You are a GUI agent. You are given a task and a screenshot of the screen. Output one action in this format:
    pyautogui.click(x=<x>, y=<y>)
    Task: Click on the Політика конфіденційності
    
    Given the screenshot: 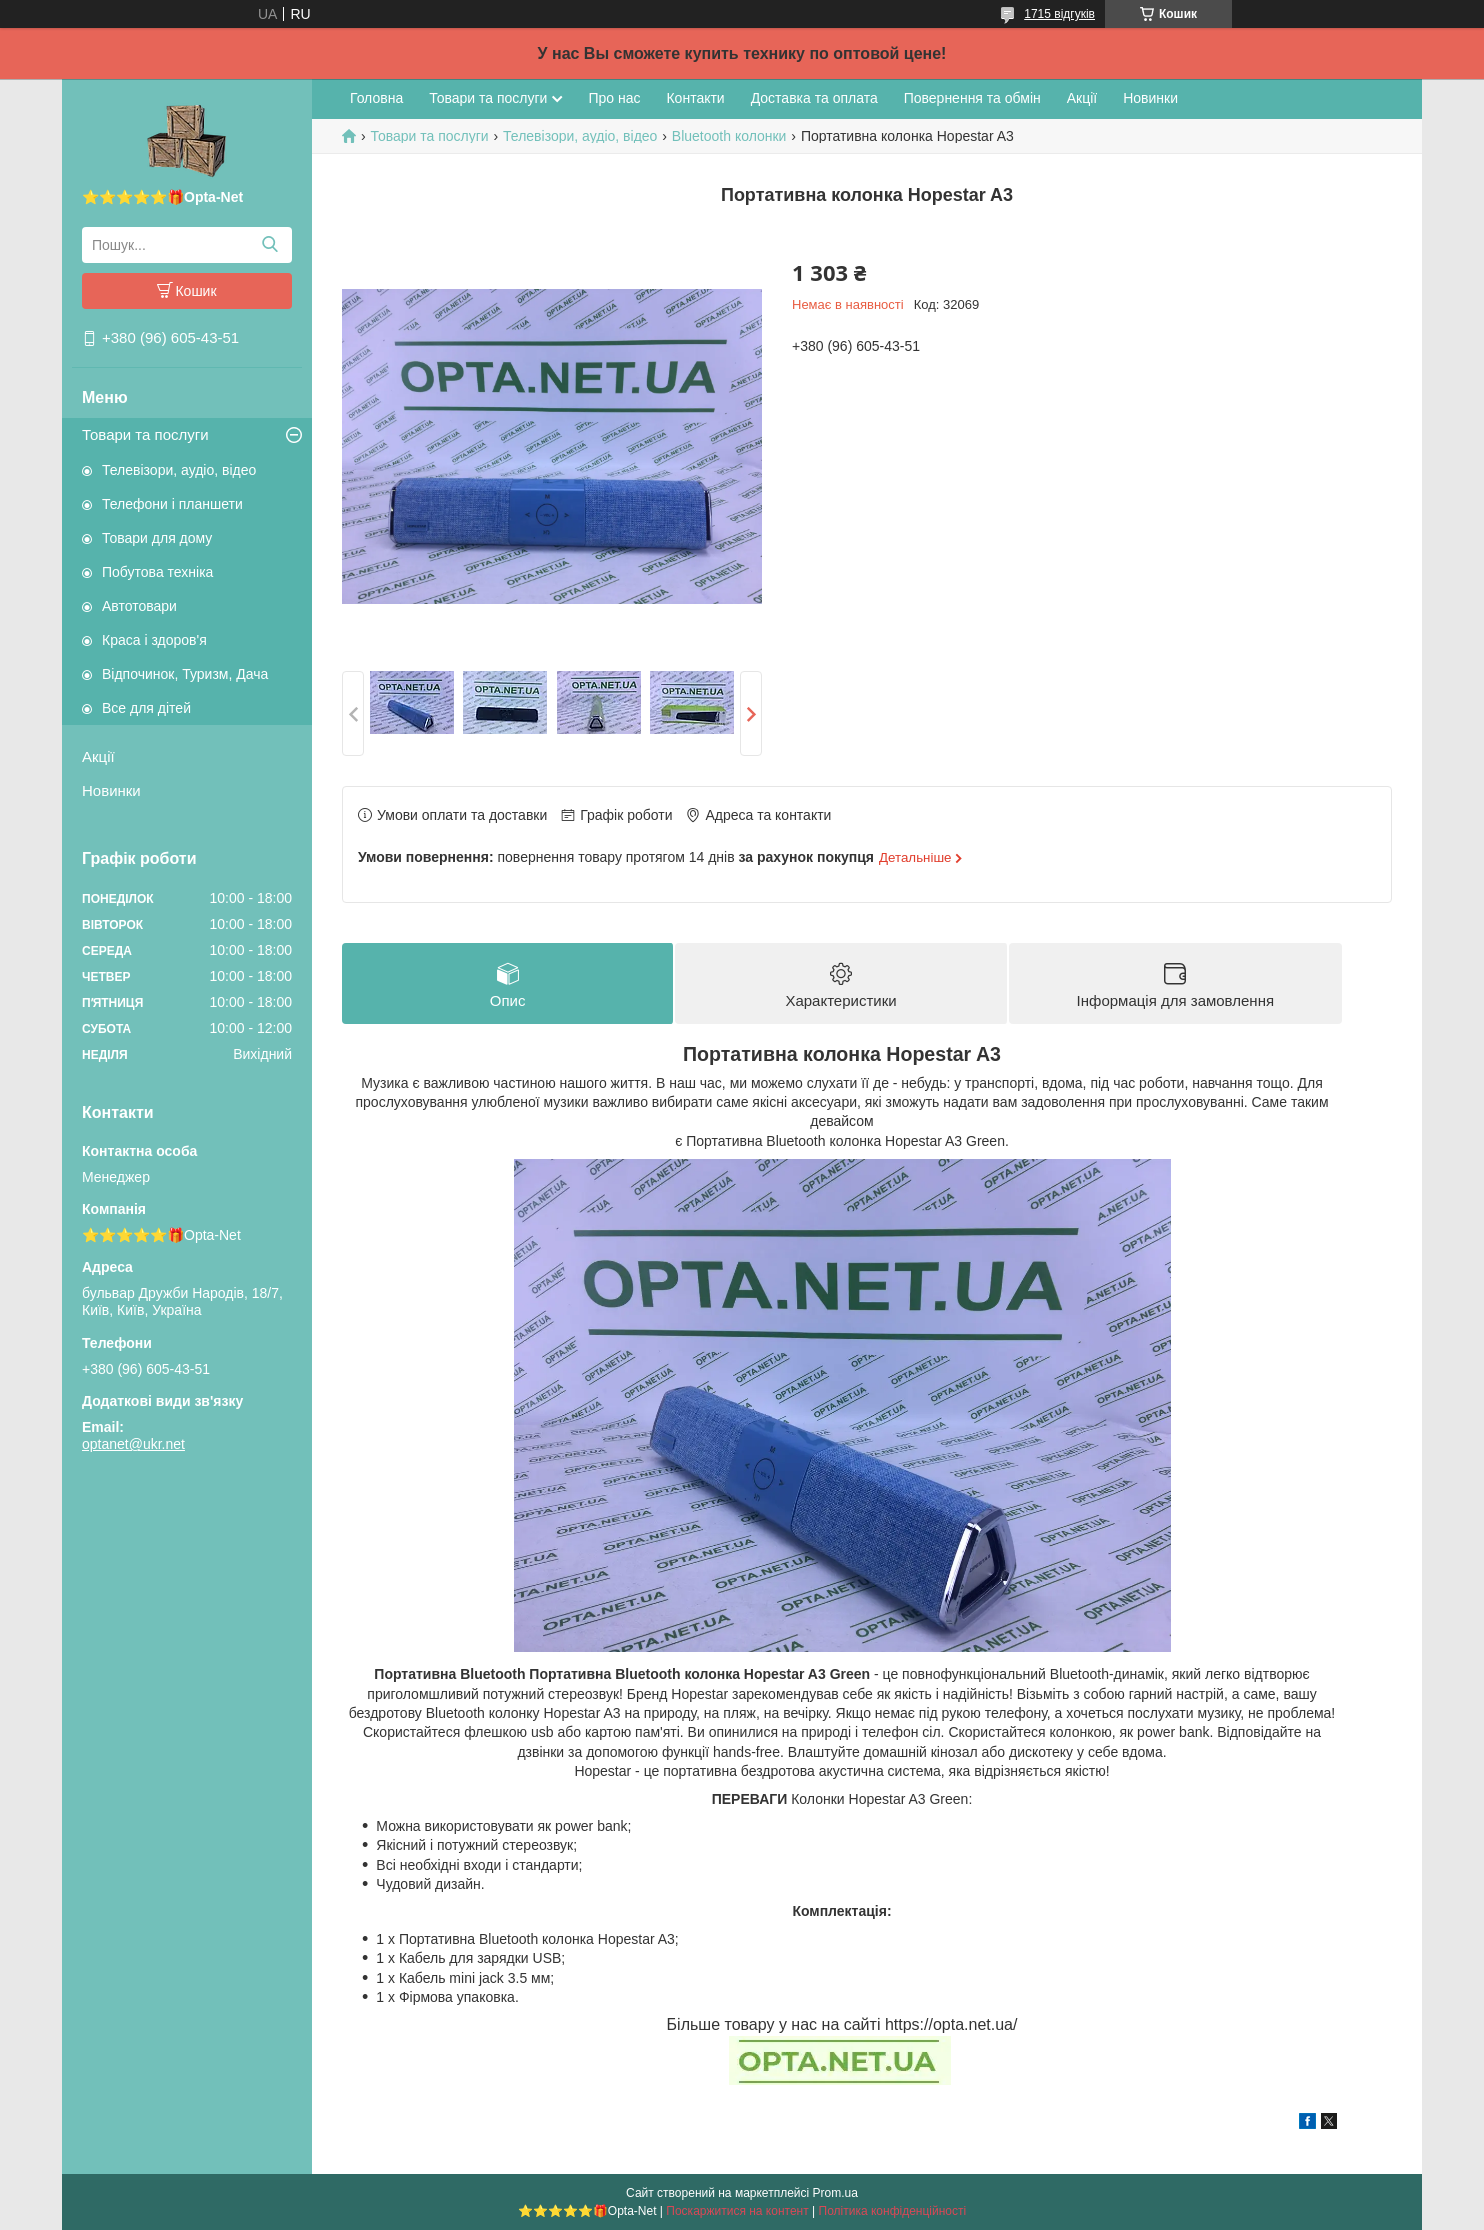 What is the action you would take?
    pyautogui.click(x=893, y=2211)
    